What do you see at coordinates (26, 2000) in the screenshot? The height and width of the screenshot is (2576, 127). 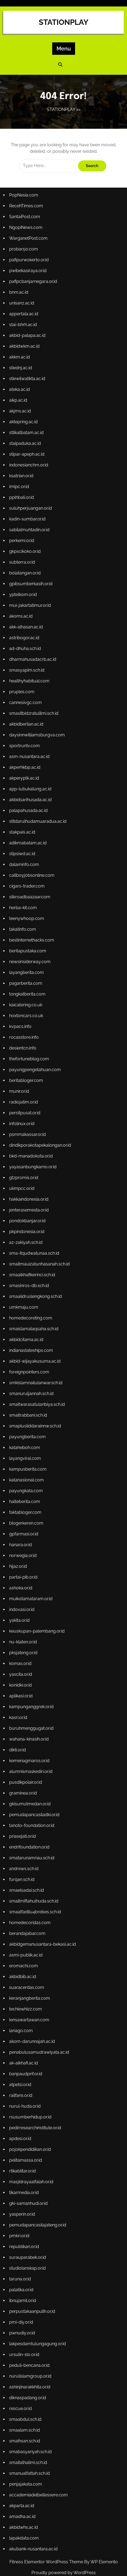 I see `techiewhizz.com` at bounding box center [26, 2000].